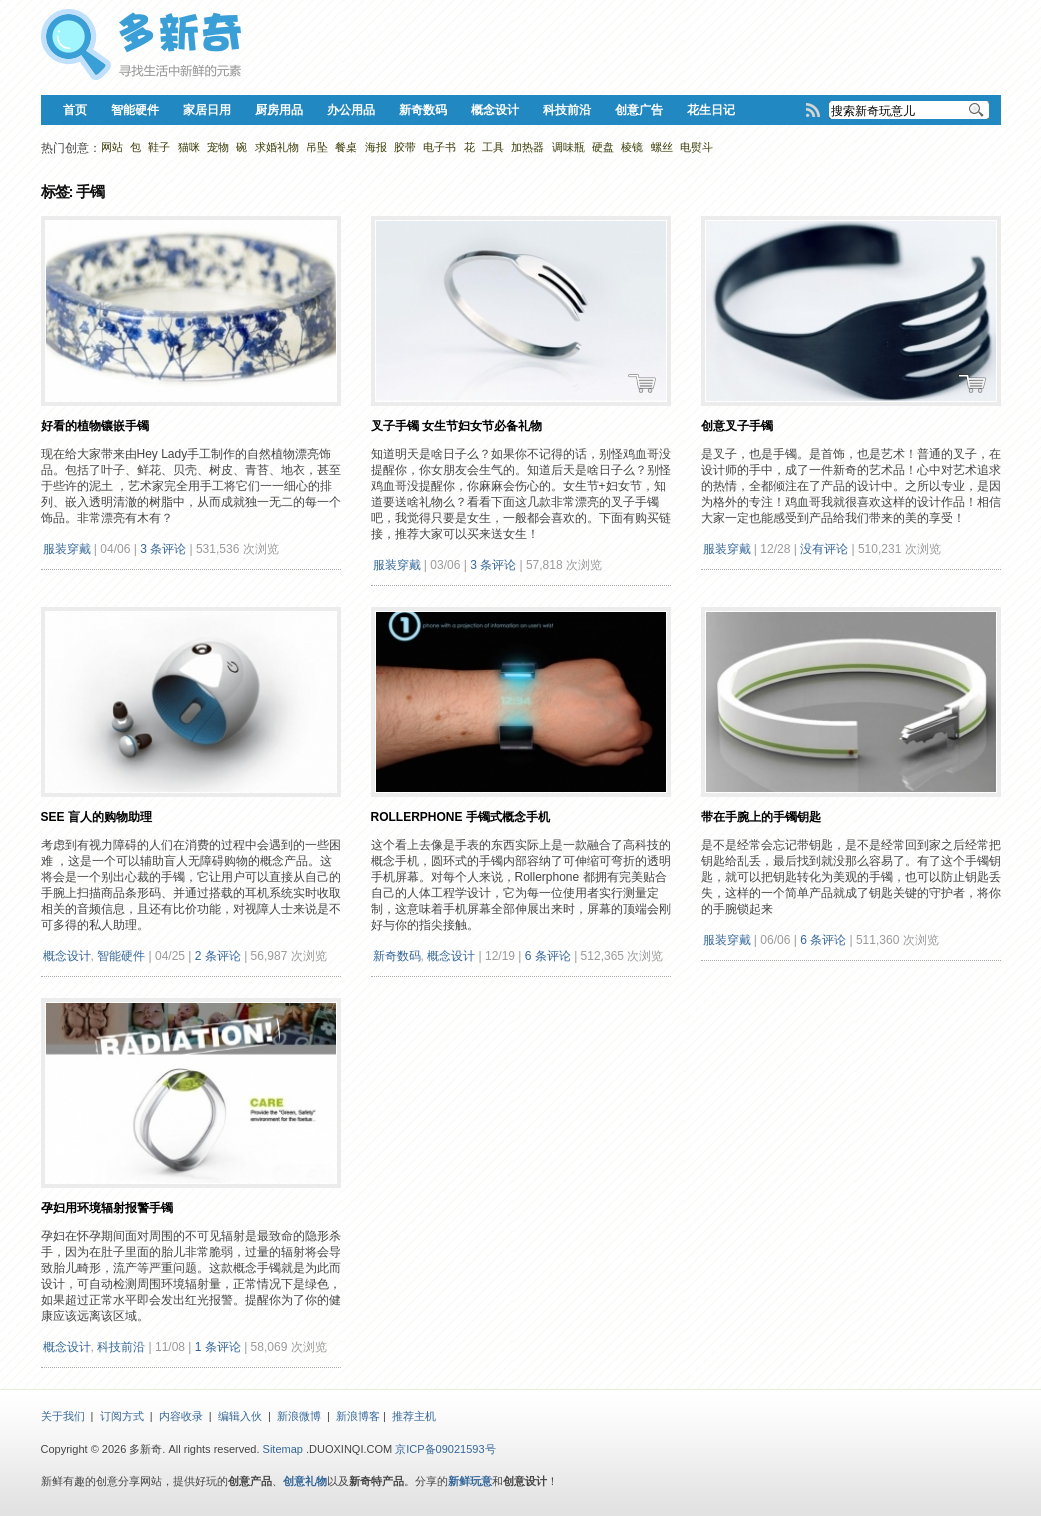 This screenshot has width=1041, height=1516. I want to click on 1 条评论, so click(218, 1347).